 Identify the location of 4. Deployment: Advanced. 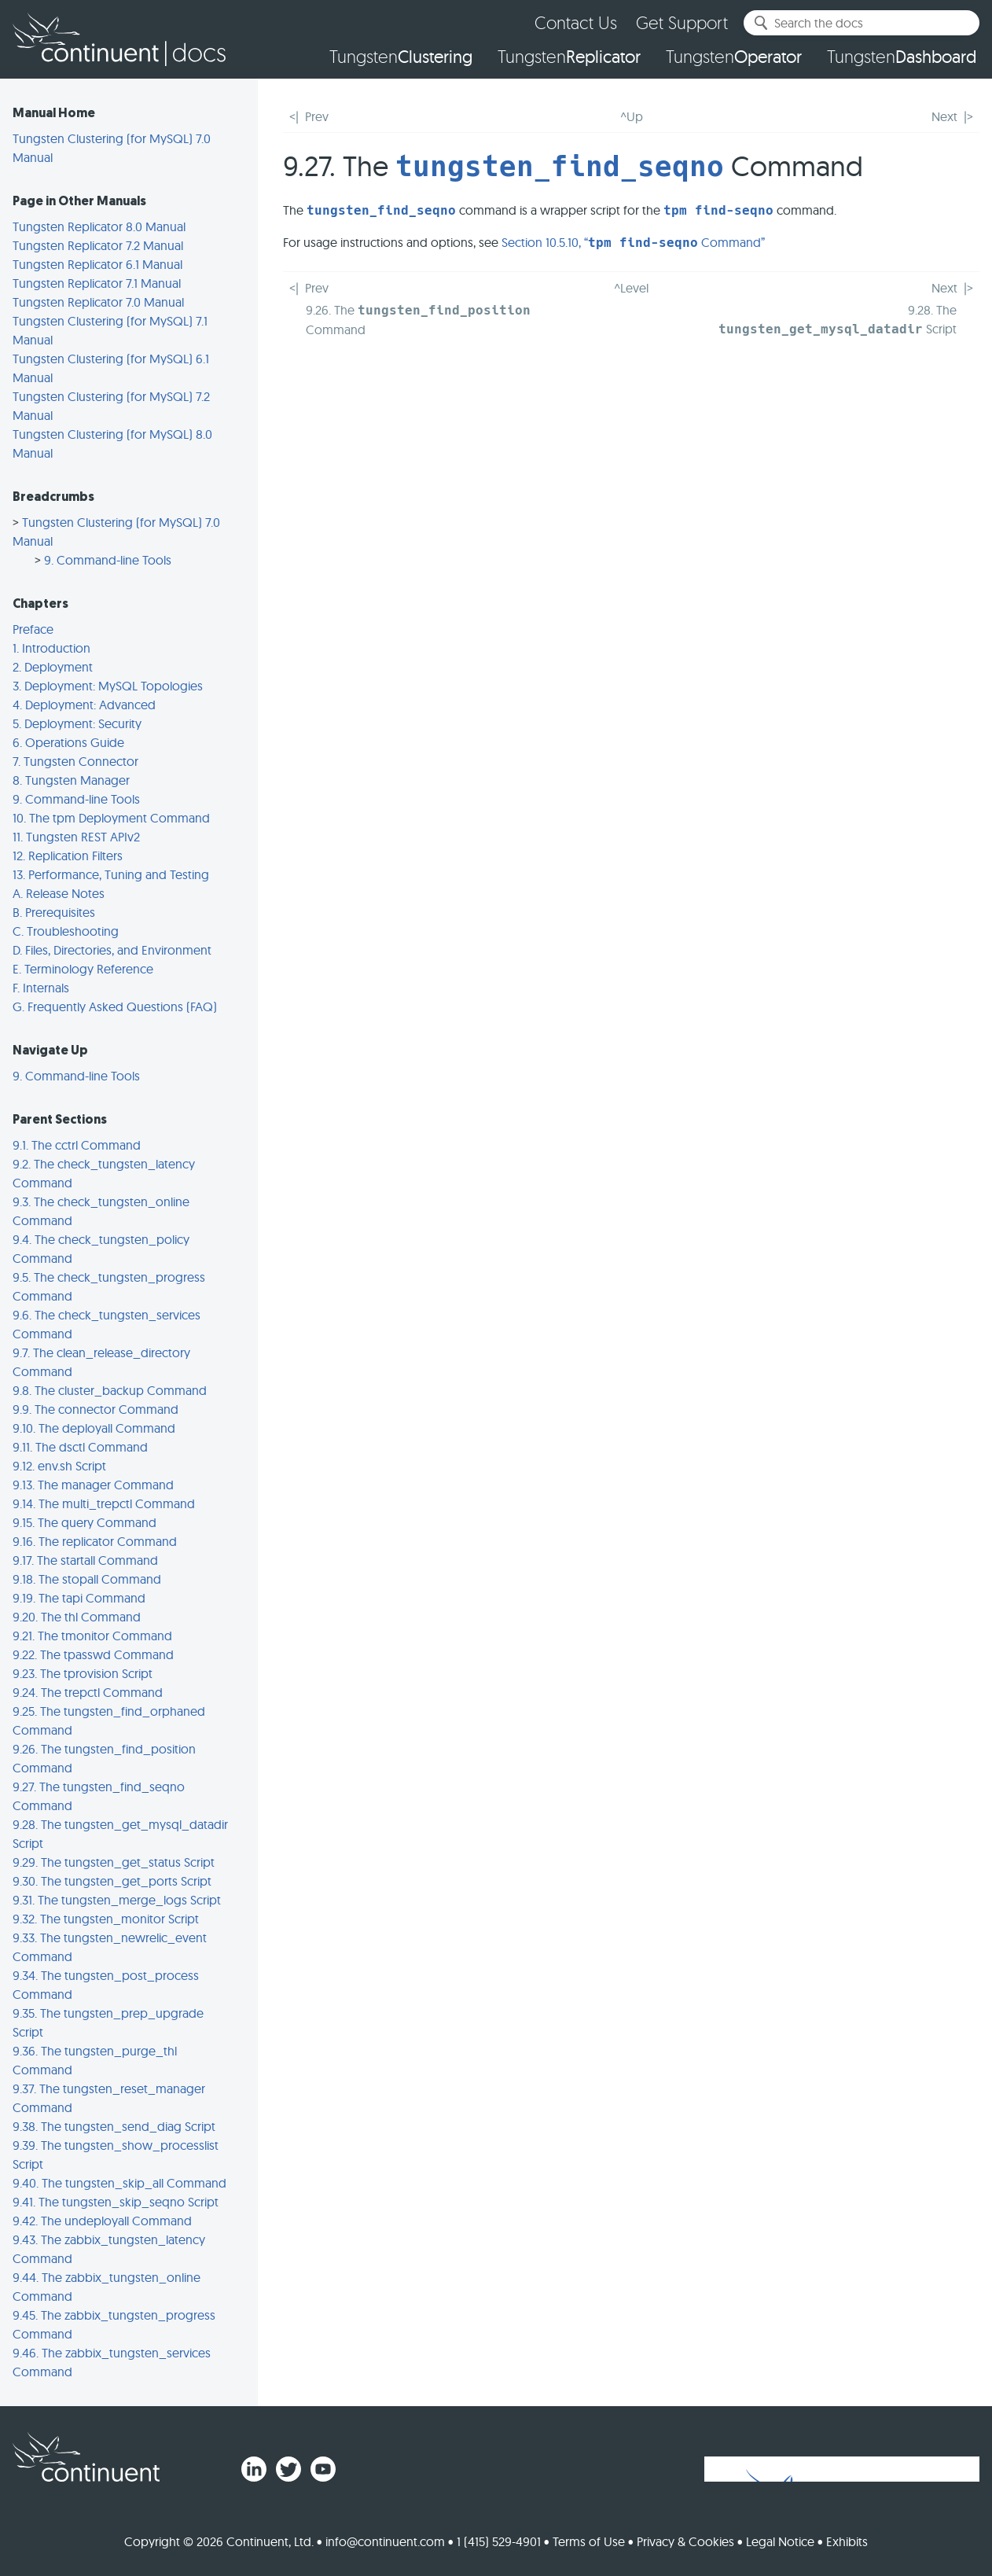
(84, 704).